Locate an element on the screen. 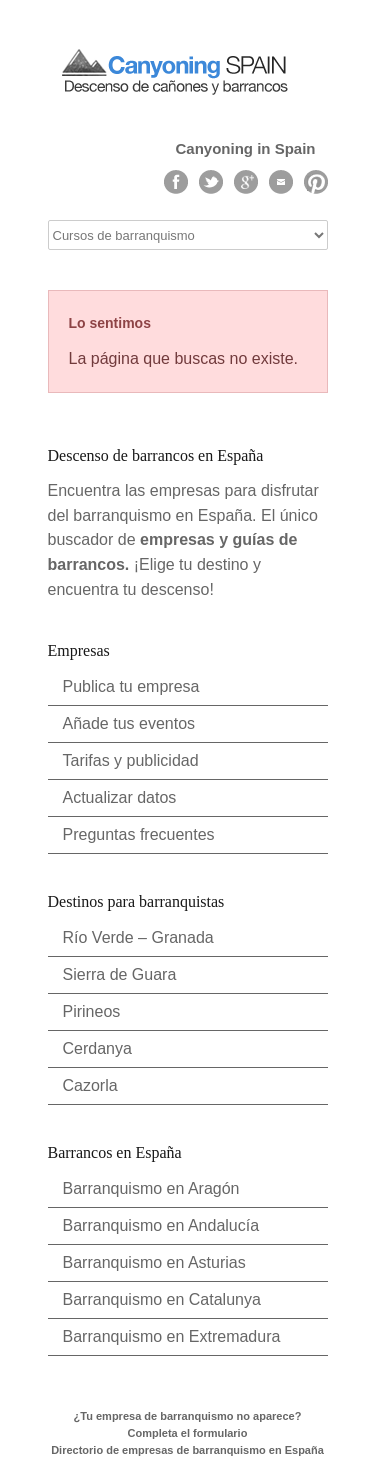  Barranquismo en Asturias is located at coordinates (154, 1262).